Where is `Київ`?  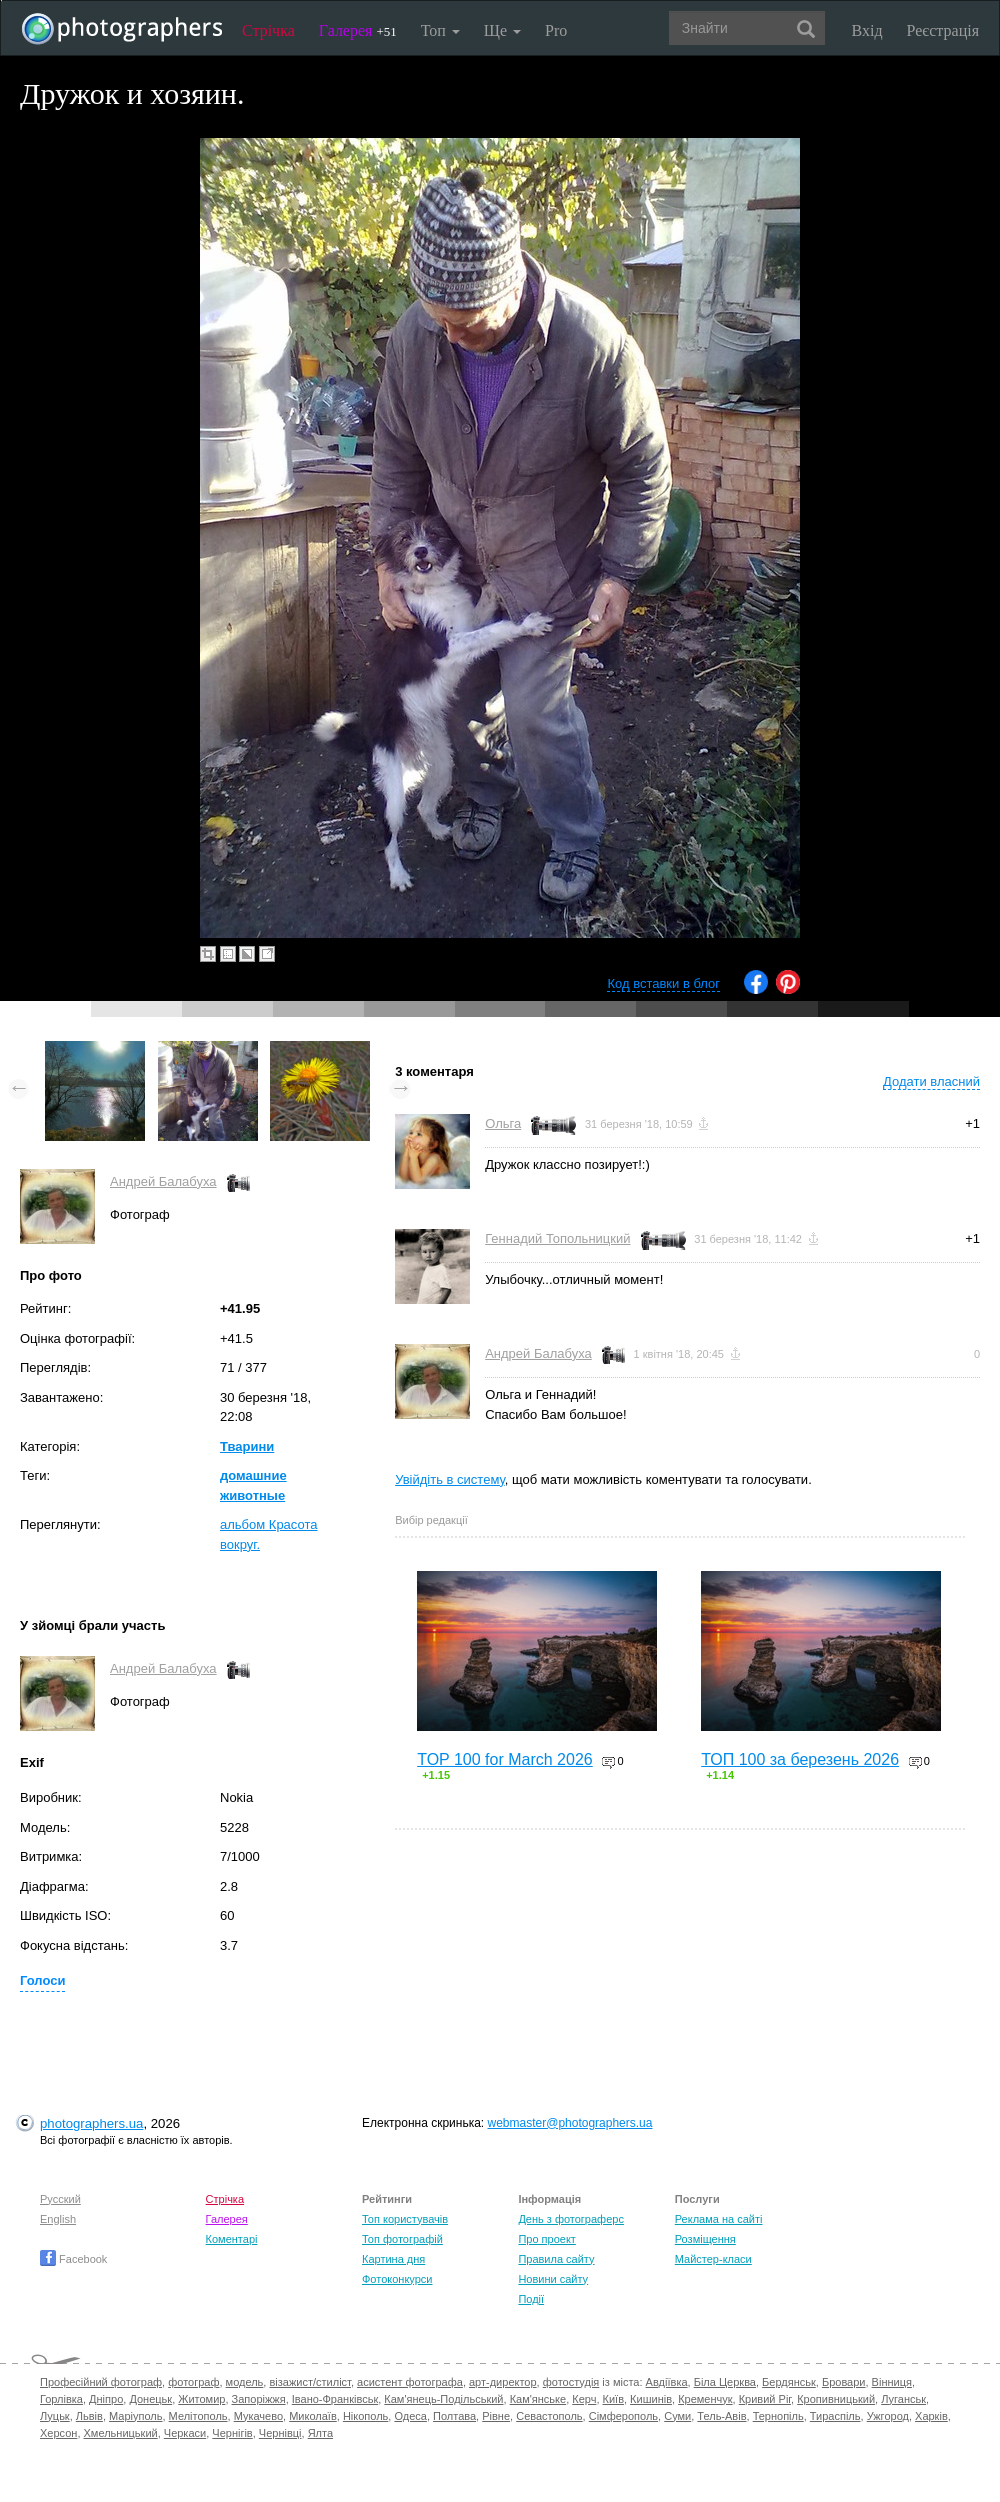
Київ is located at coordinates (613, 2399).